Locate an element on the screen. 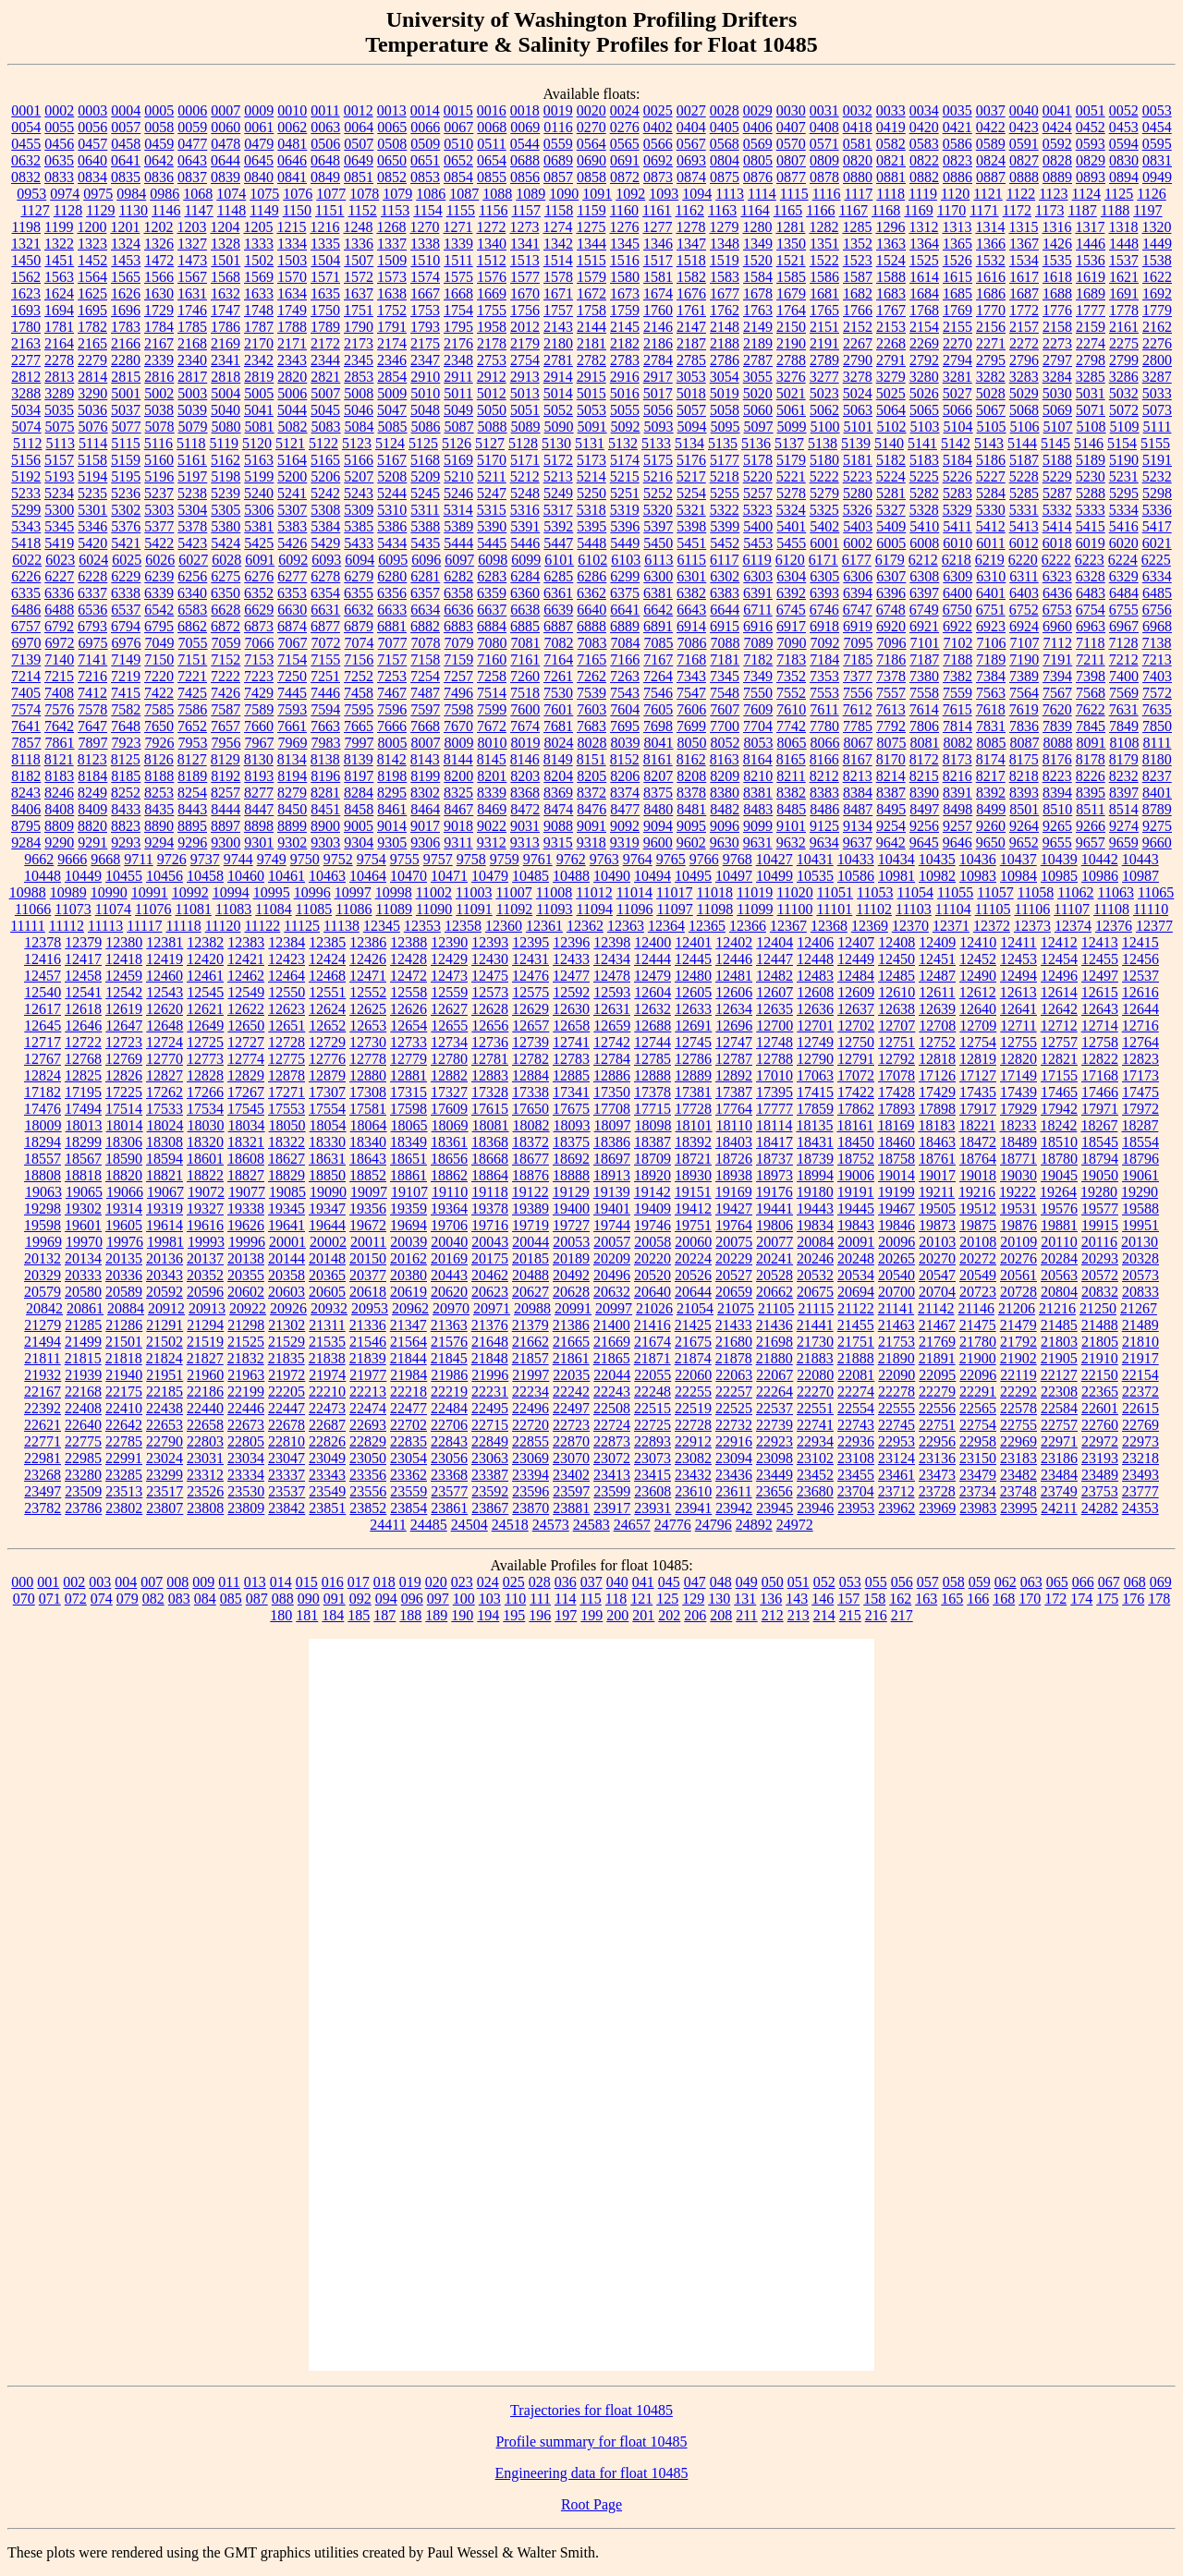 This screenshot has height=2576, width=1183. 12476 is located at coordinates (530, 975).